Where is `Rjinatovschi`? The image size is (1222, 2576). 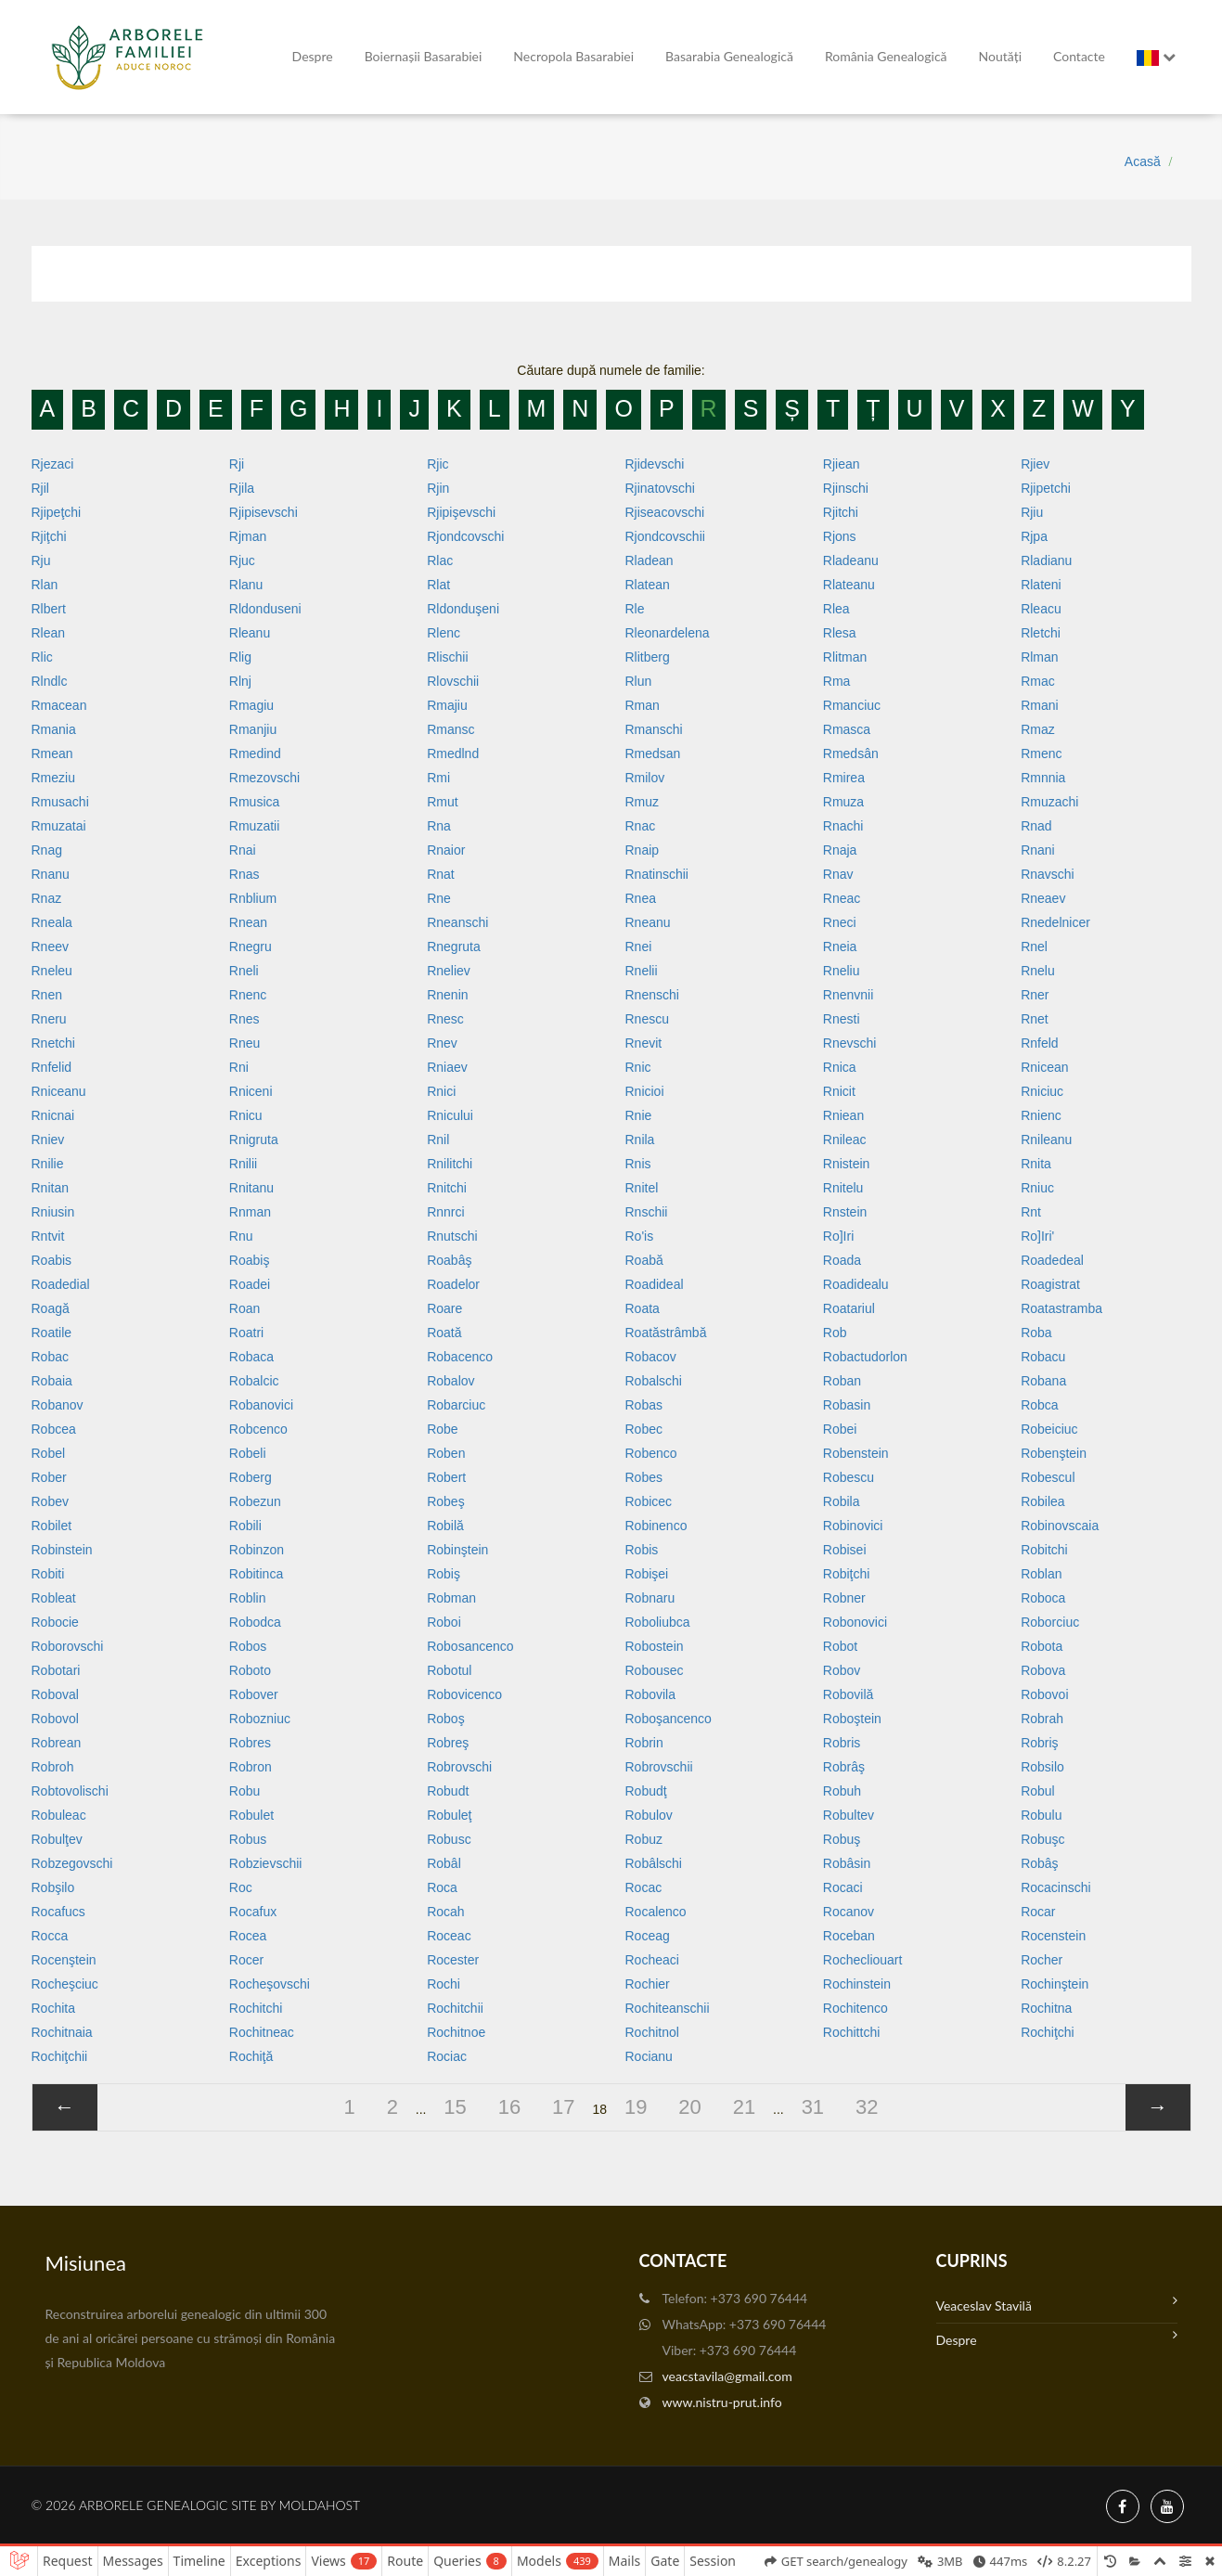
Rjinatovschi is located at coordinates (659, 488).